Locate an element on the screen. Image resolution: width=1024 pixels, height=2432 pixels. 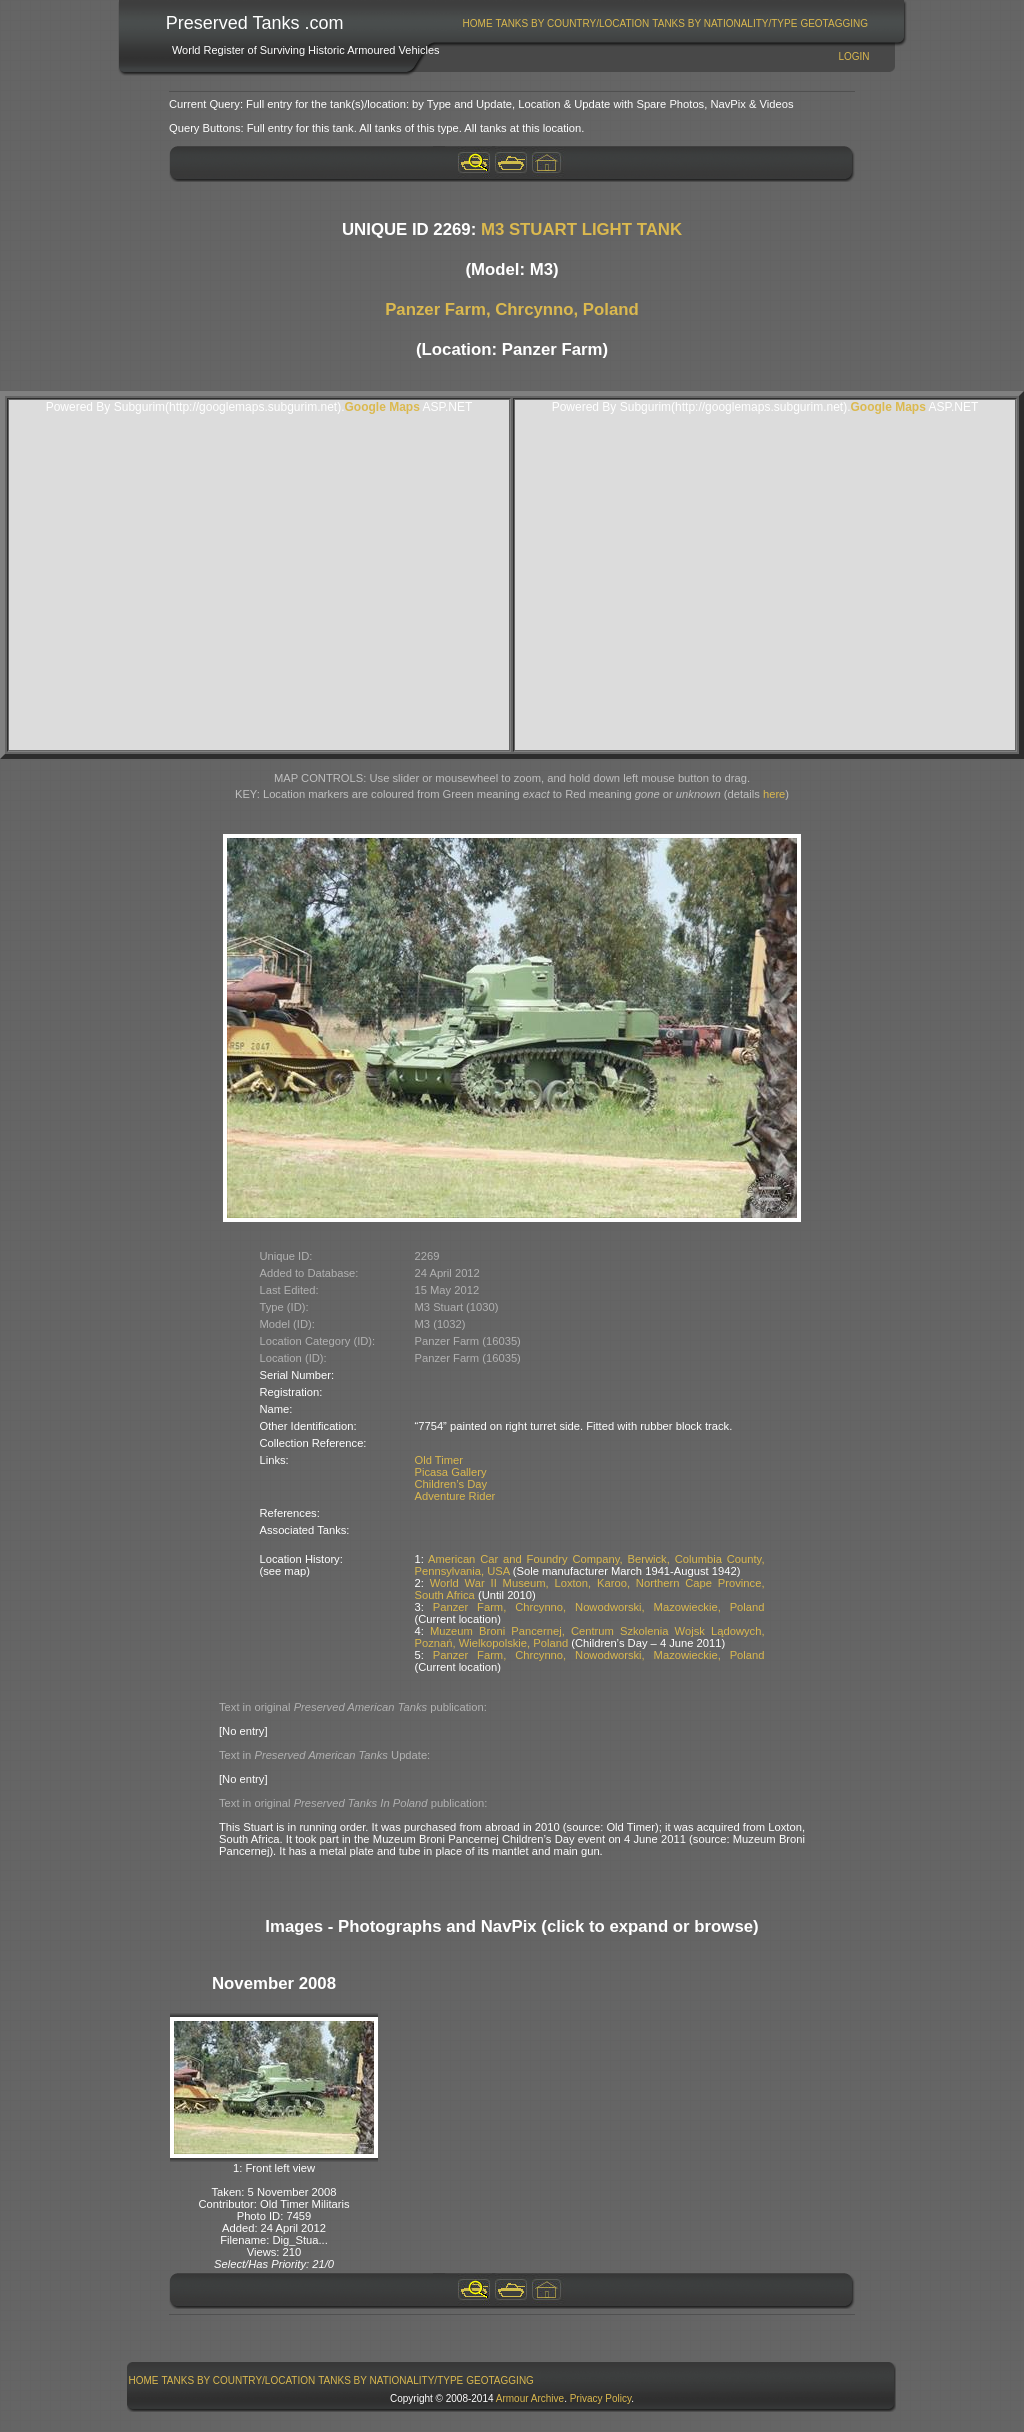
Adventure Rider is located at coordinates (455, 1496).